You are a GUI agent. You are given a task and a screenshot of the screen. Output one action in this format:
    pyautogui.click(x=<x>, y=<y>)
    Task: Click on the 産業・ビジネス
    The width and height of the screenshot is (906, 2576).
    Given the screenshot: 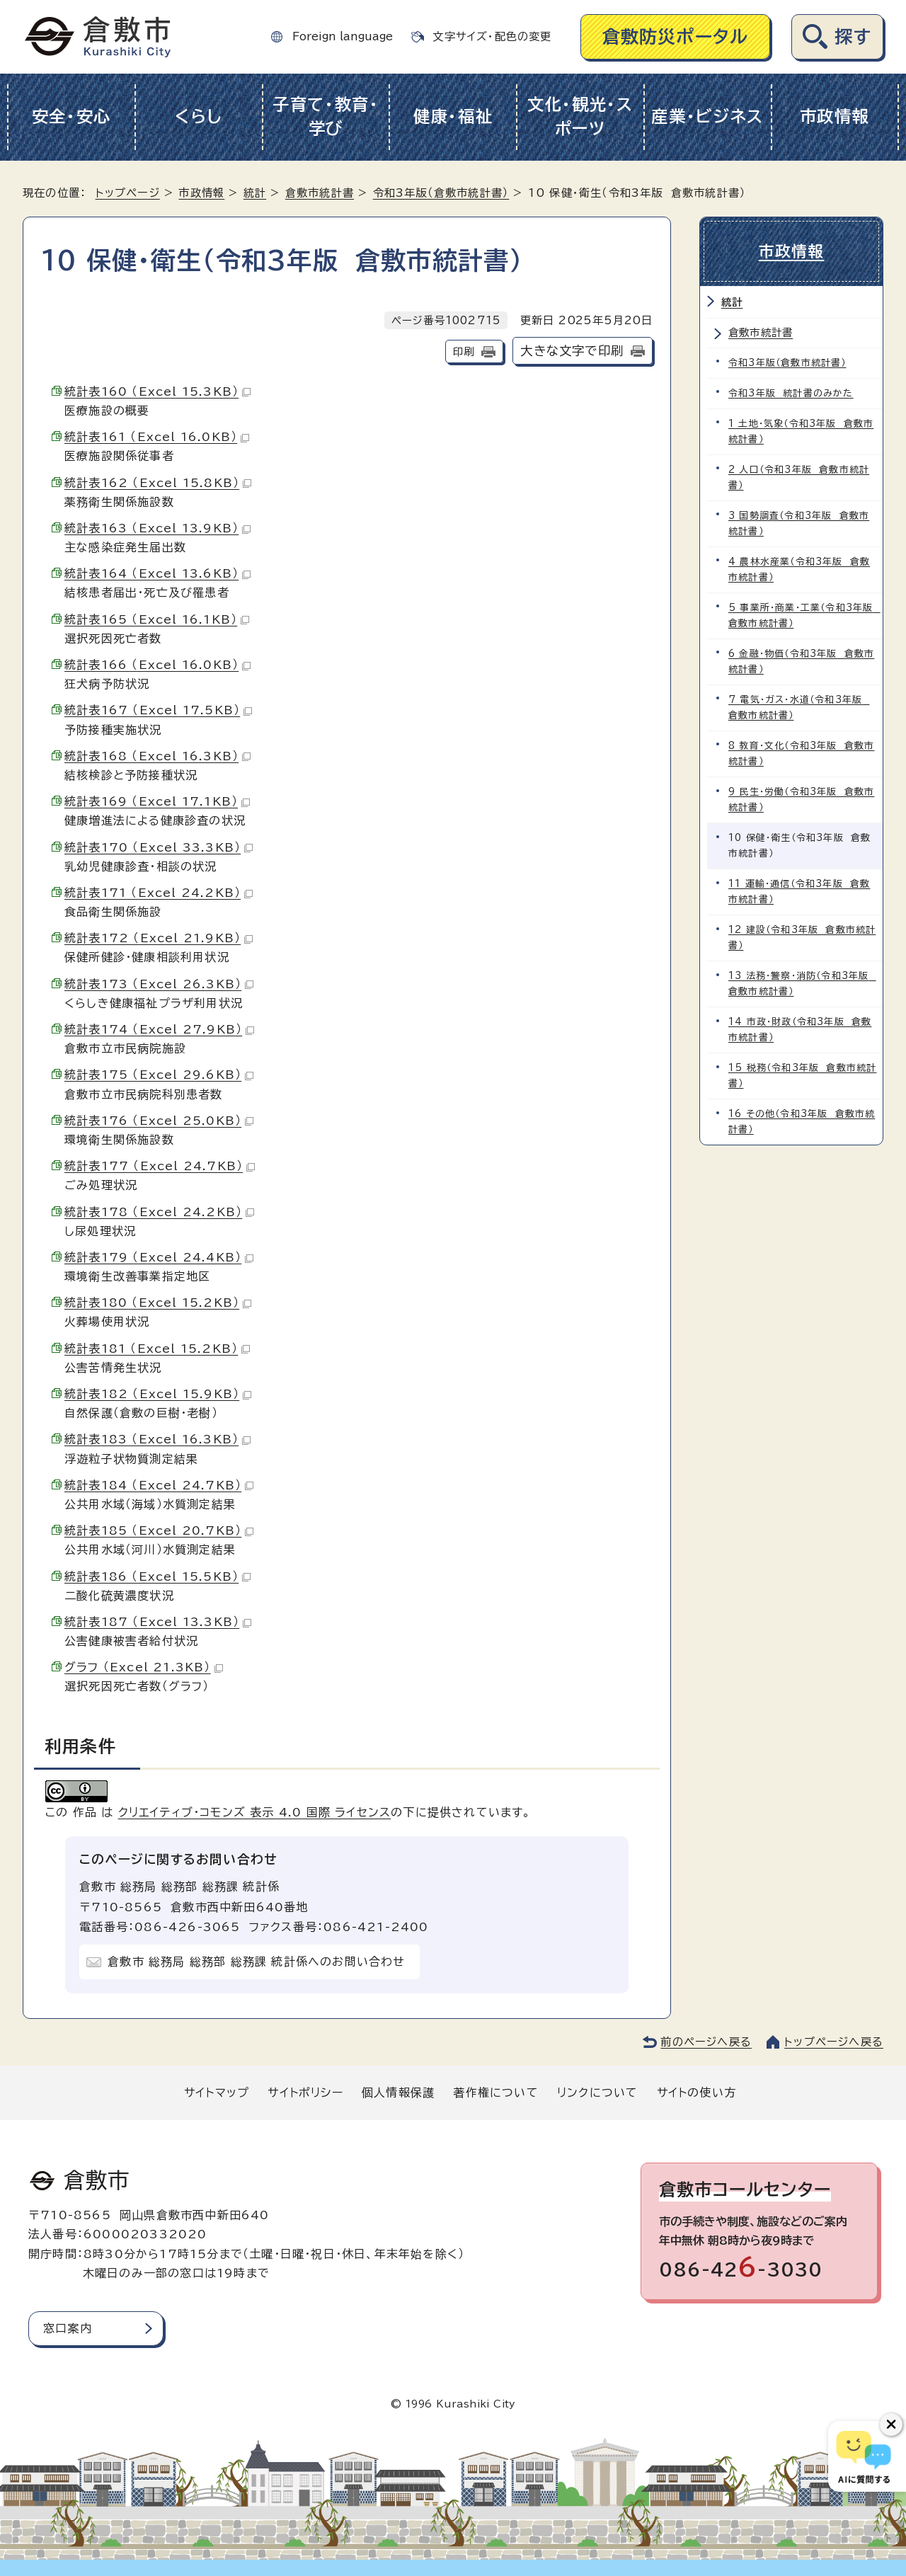 What is the action you would take?
    pyautogui.click(x=707, y=116)
    